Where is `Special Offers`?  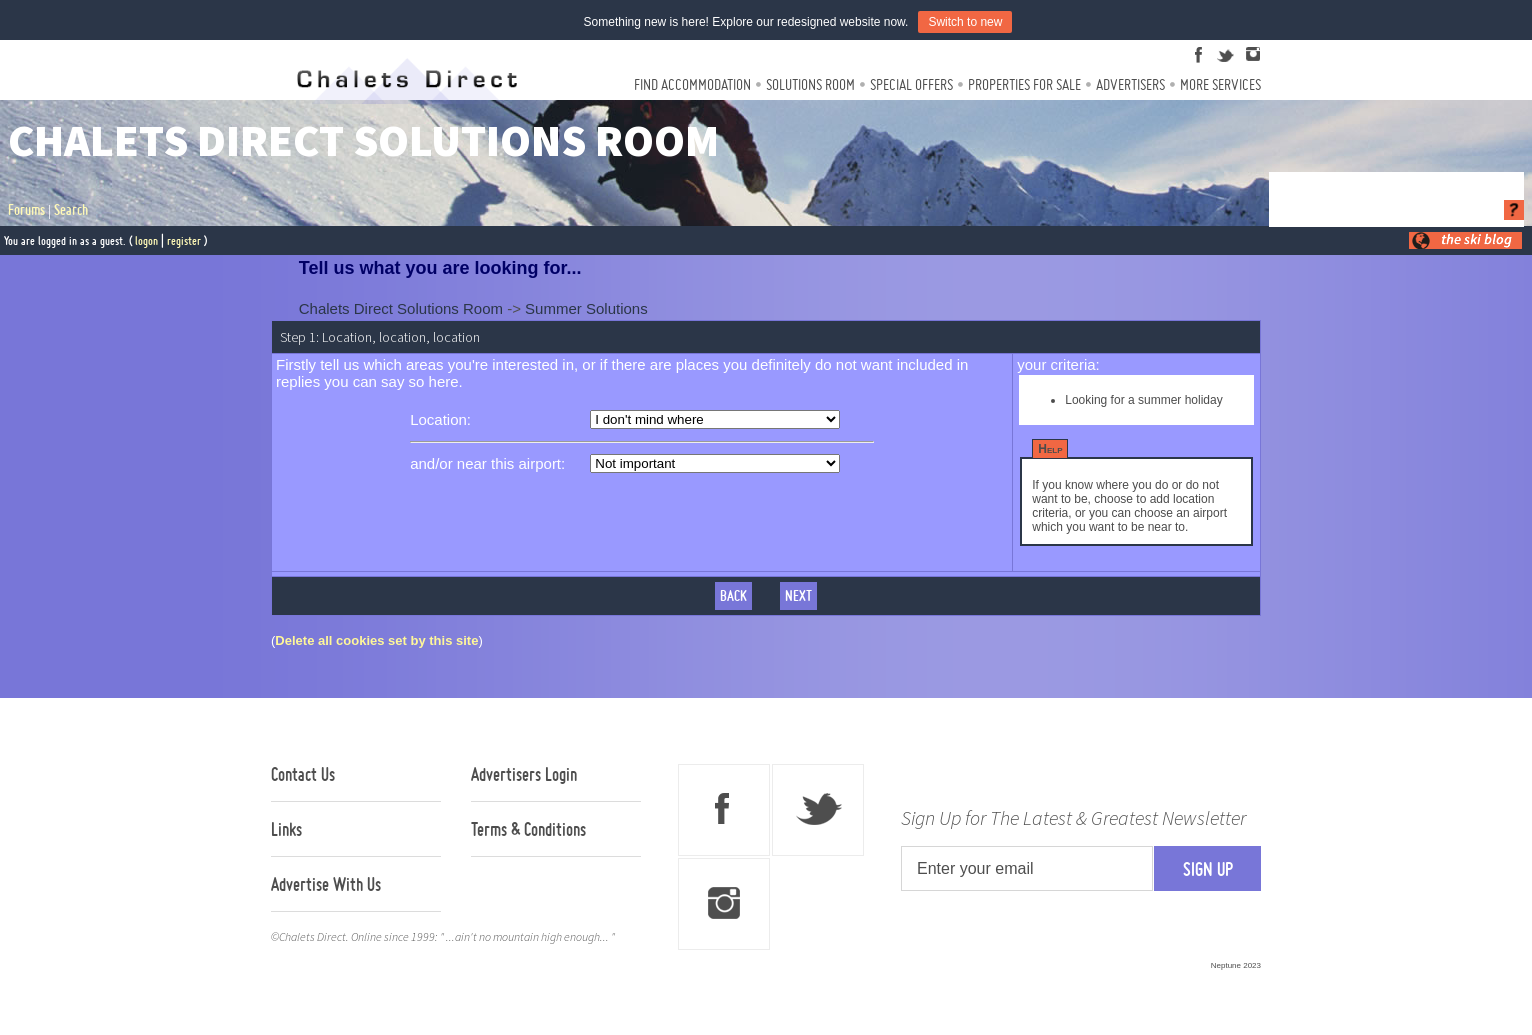 Special Offers is located at coordinates (911, 84).